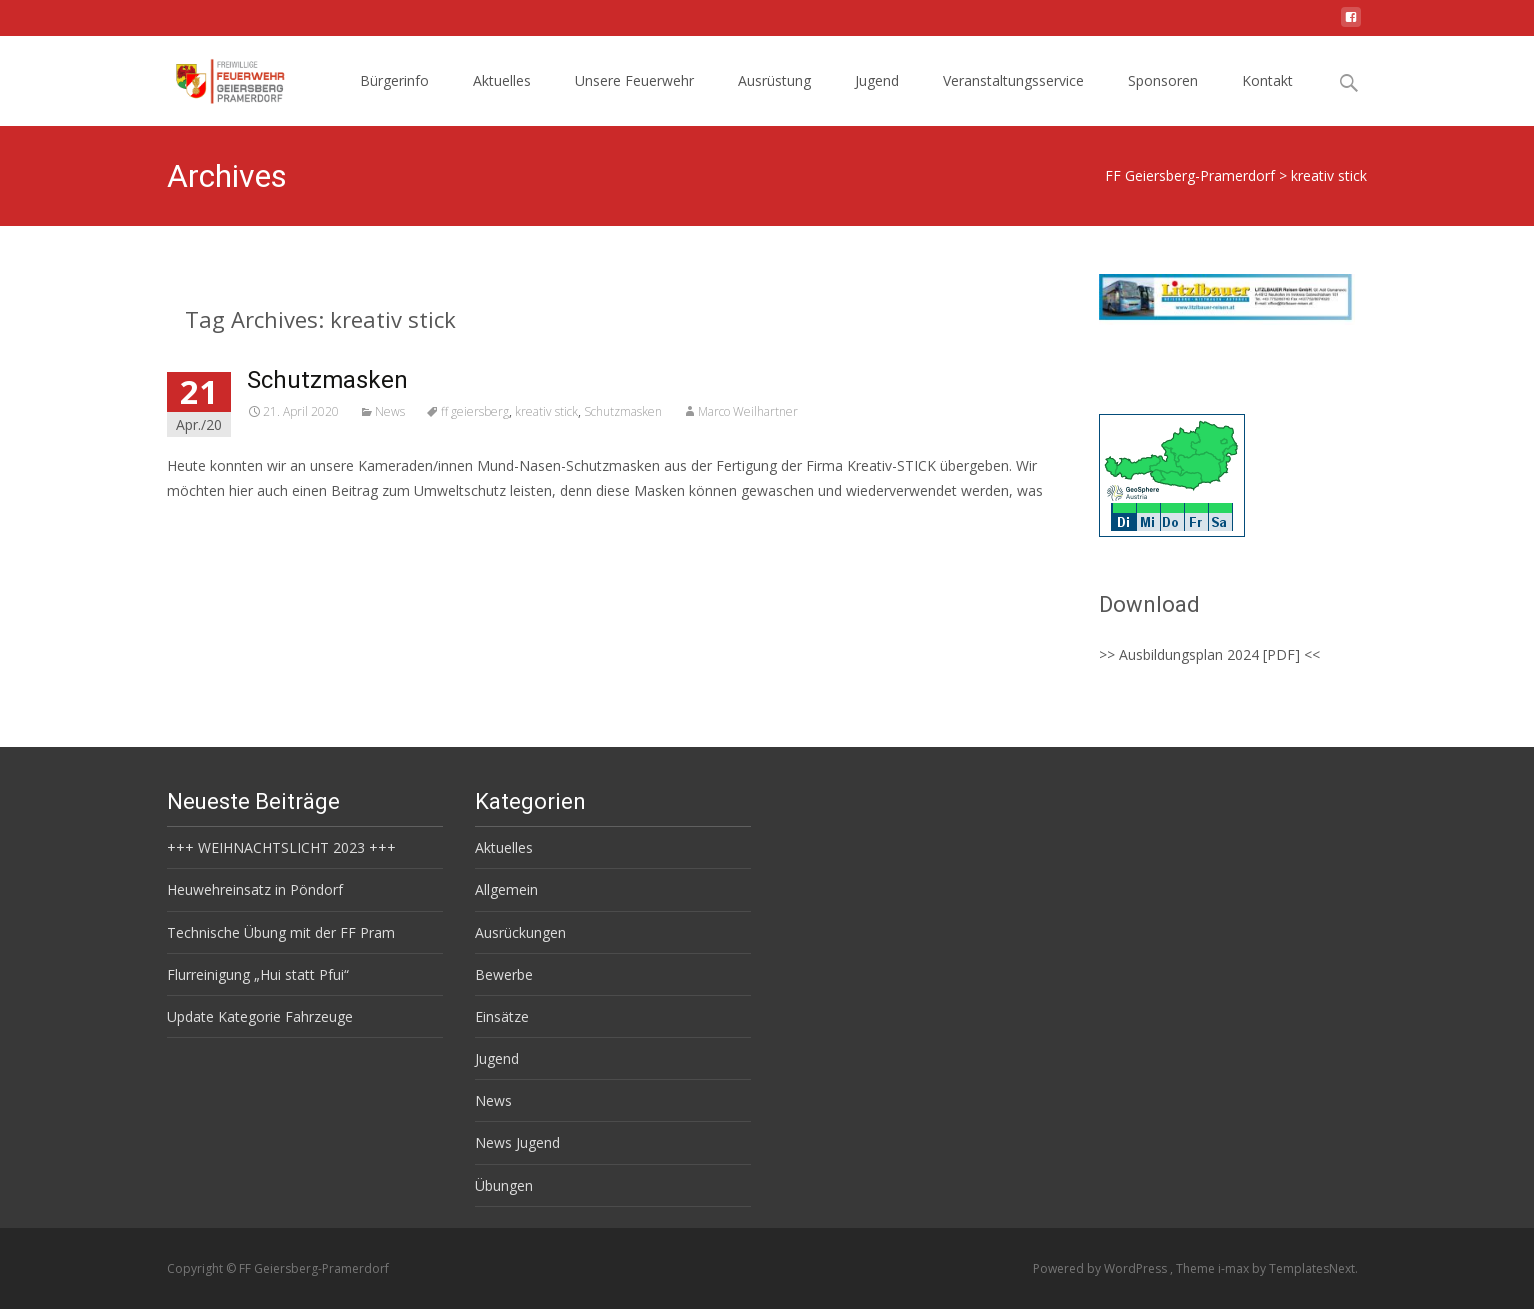 The height and width of the screenshot is (1309, 1534). Describe the element at coordinates (1235, 1268) in the screenshot. I see `i-max` at that location.